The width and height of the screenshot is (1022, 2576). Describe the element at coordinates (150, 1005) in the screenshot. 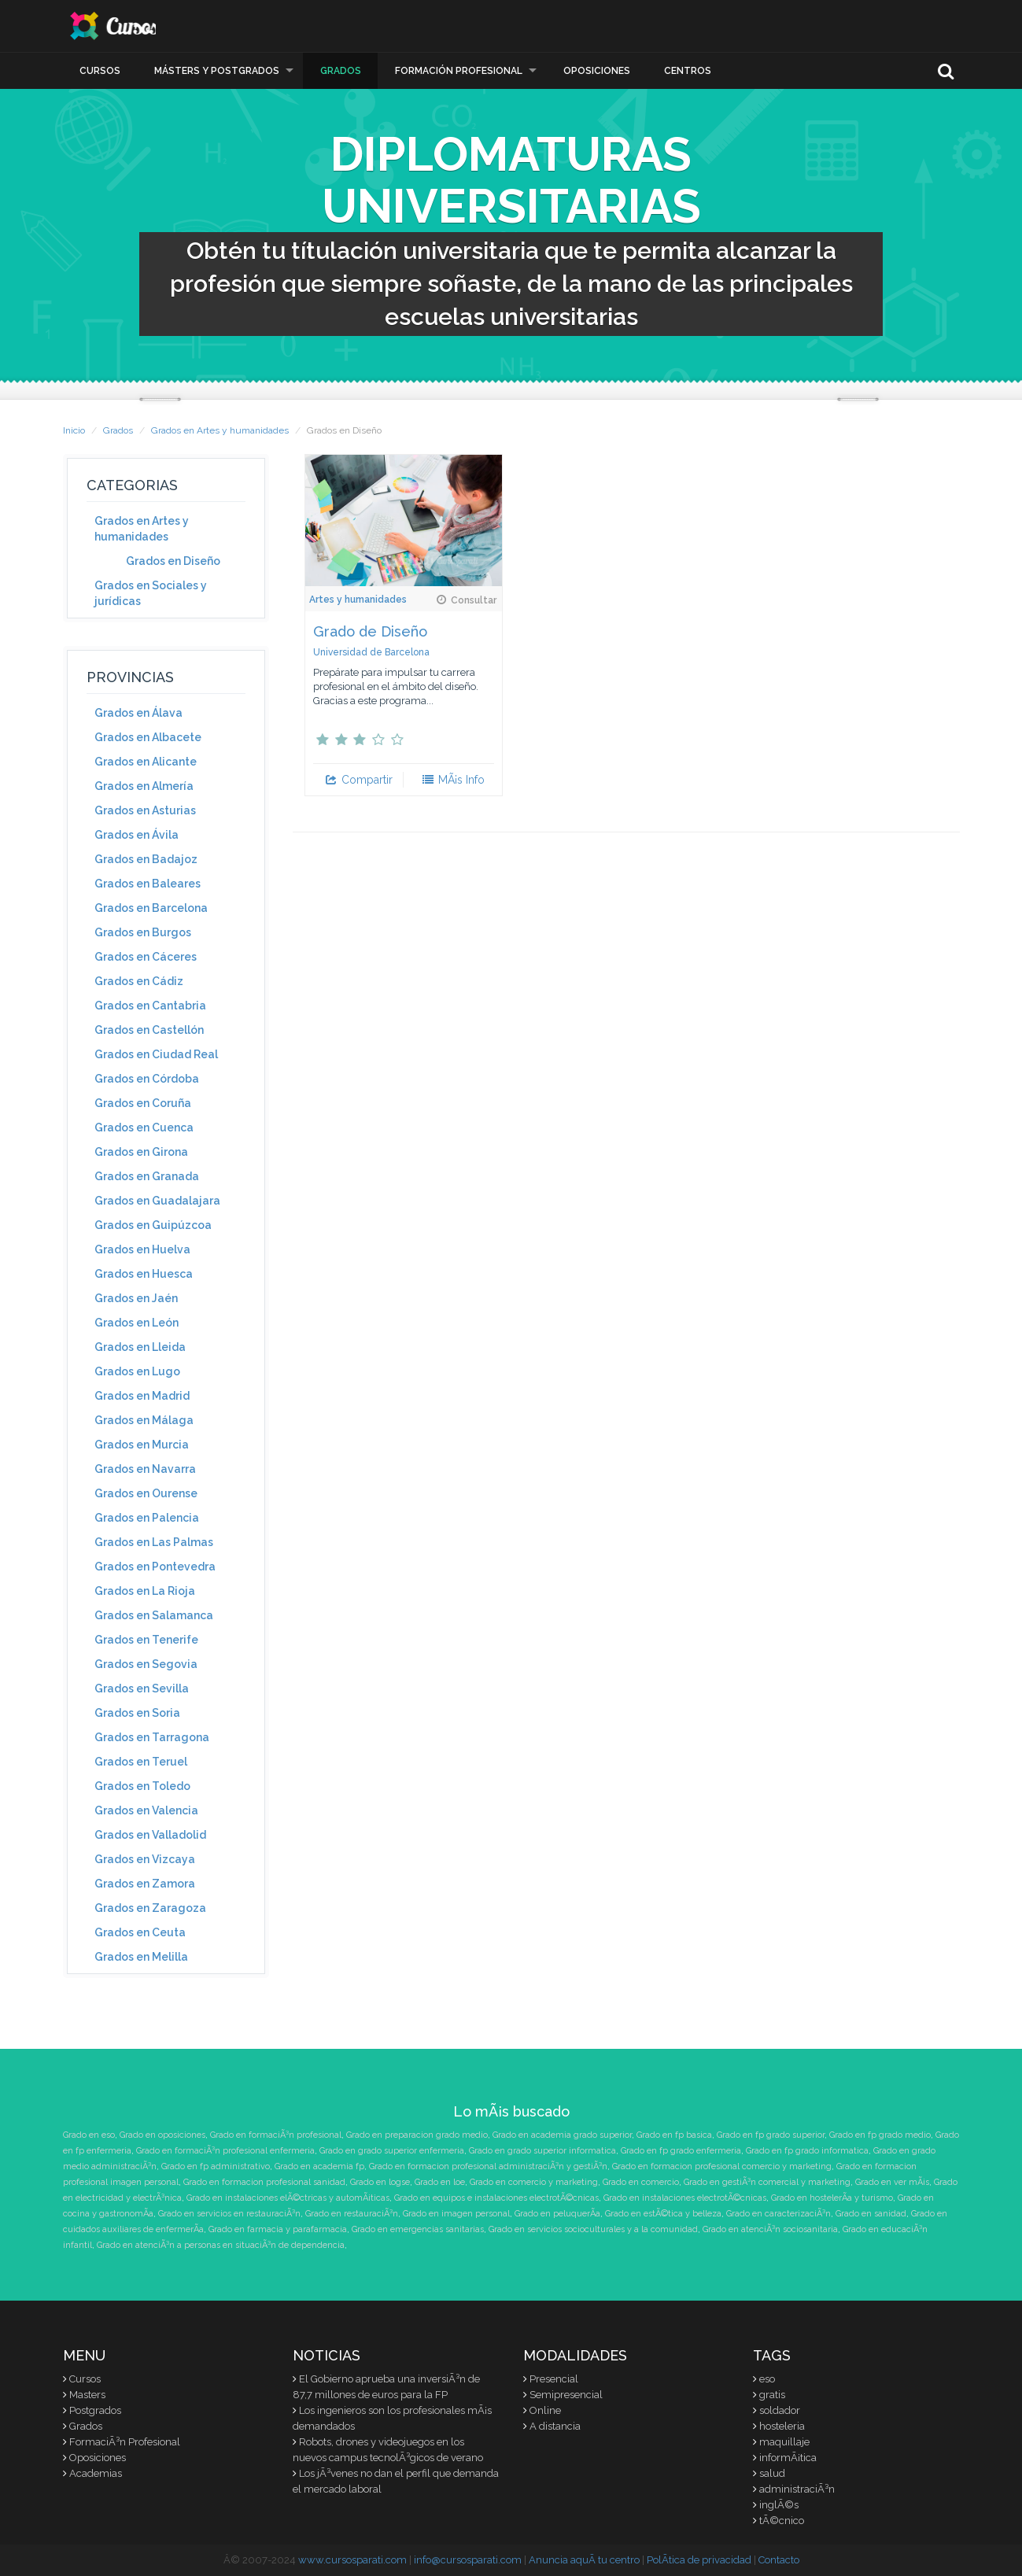

I see `Grados en Cantabria` at that location.